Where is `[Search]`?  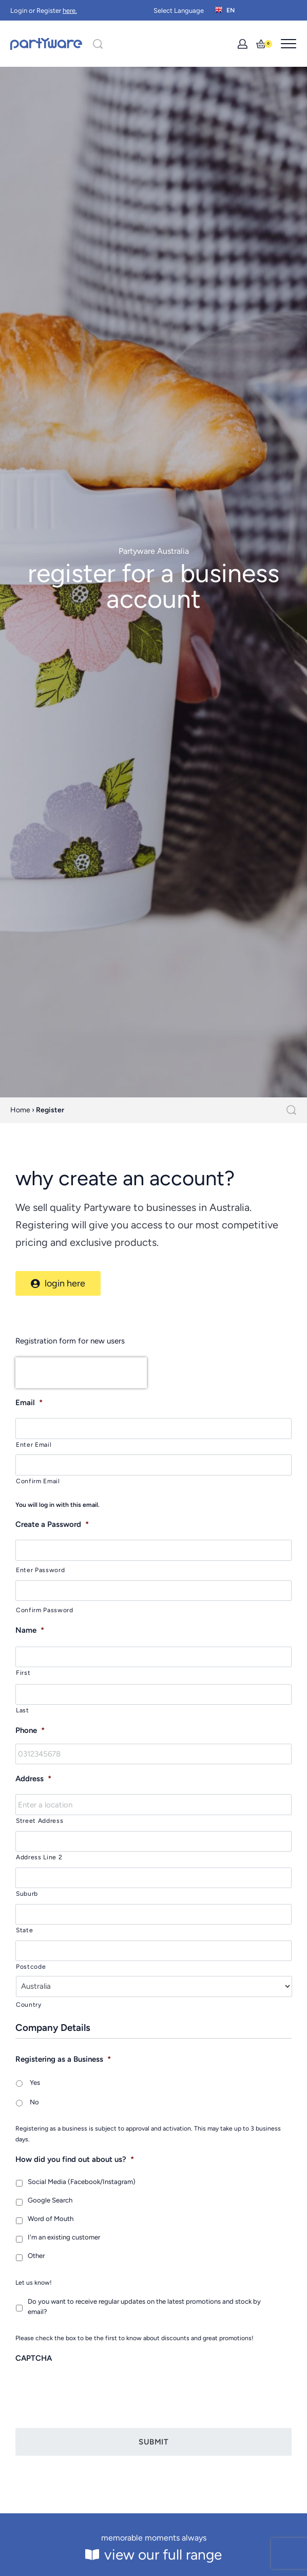
[Search] is located at coordinates (97, 44).